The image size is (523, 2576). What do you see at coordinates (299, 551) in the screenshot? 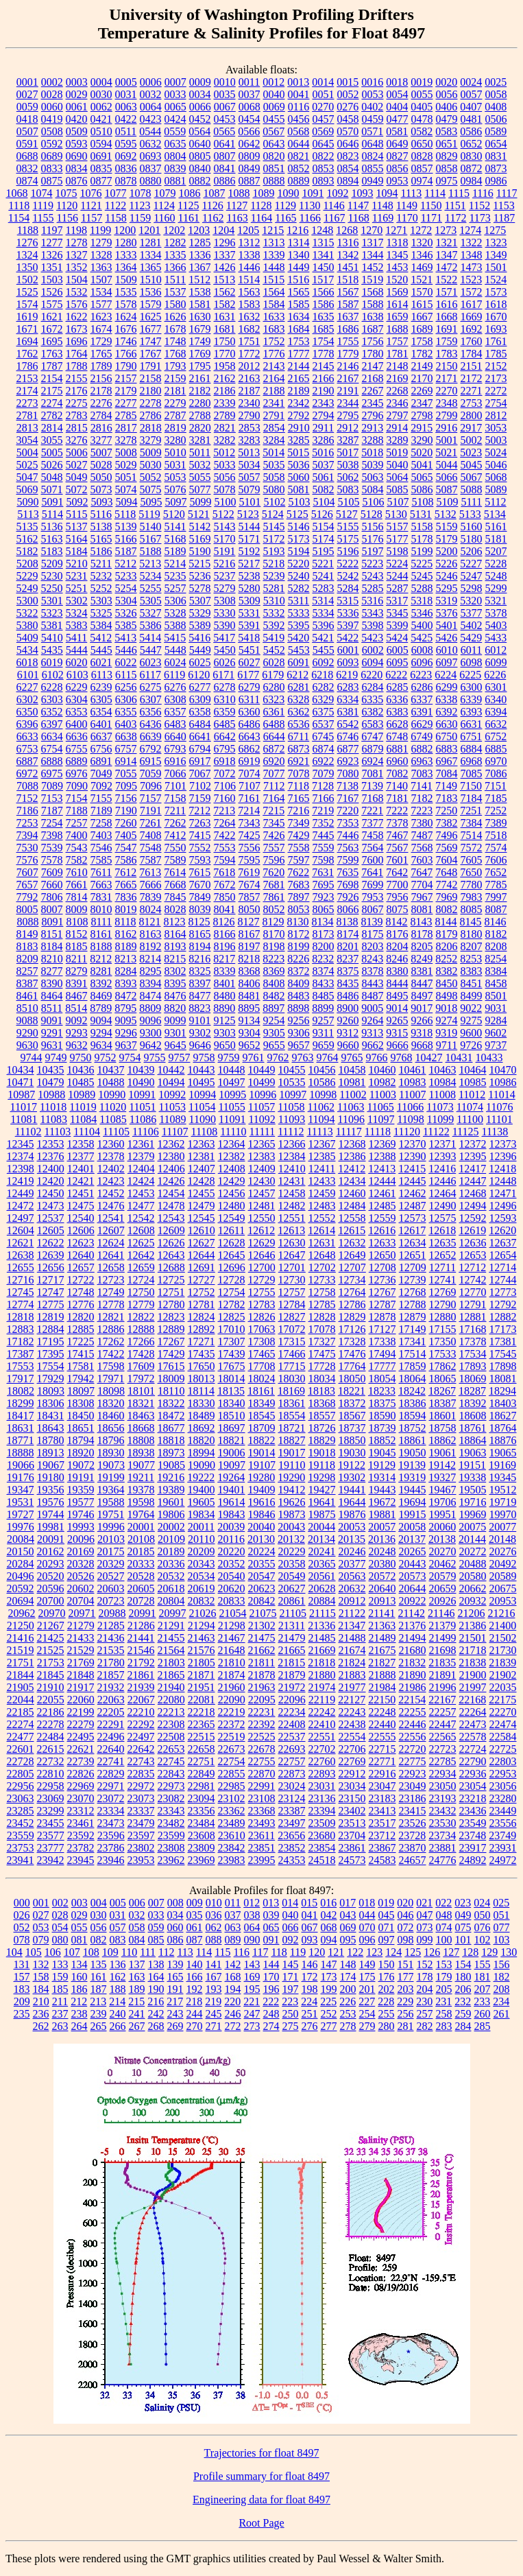
I see `5194` at bounding box center [299, 551].